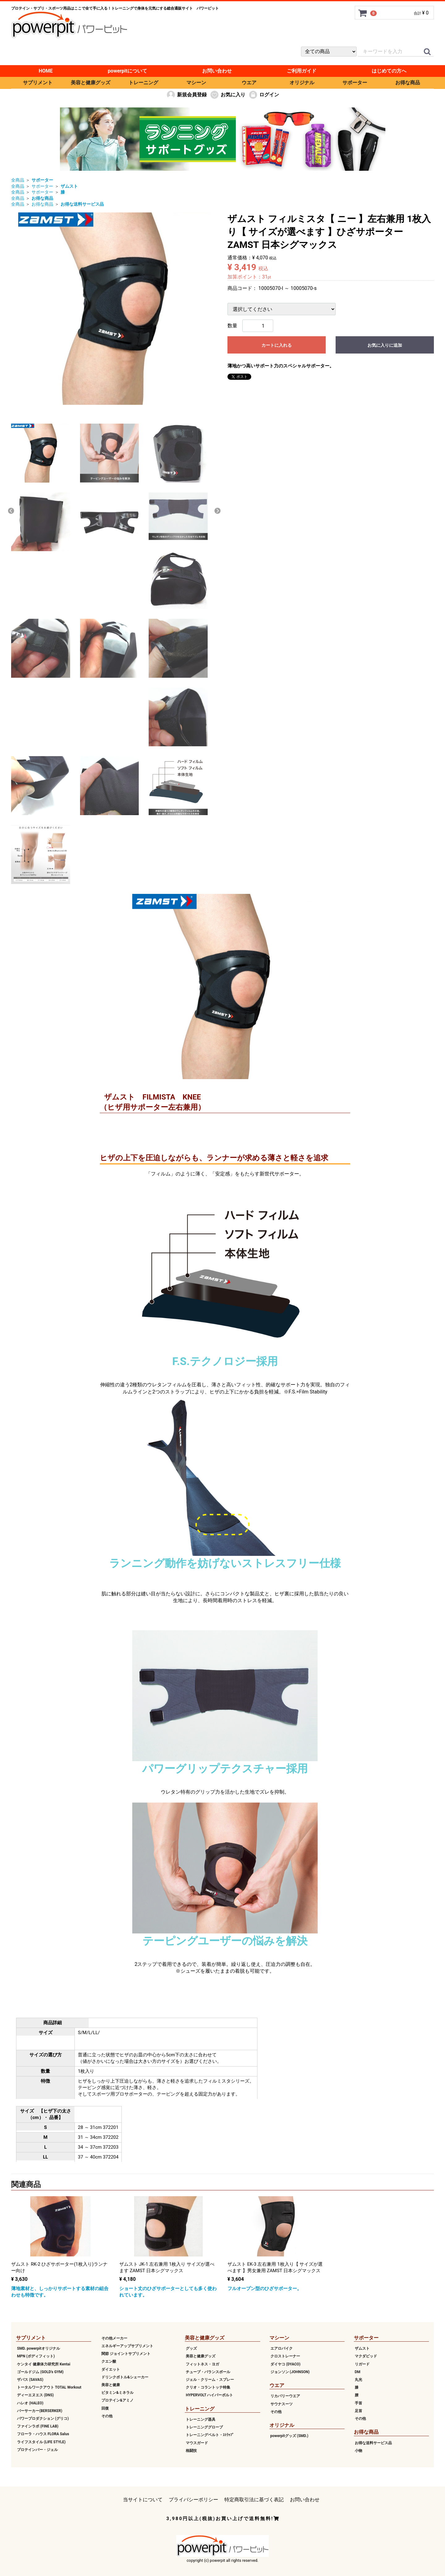 Image resolution: width=445 pixels, height=2576 pixels. Describe the element at coordinates (200, 2419) in the screenshot. I see `トレーニング器具` at that location.